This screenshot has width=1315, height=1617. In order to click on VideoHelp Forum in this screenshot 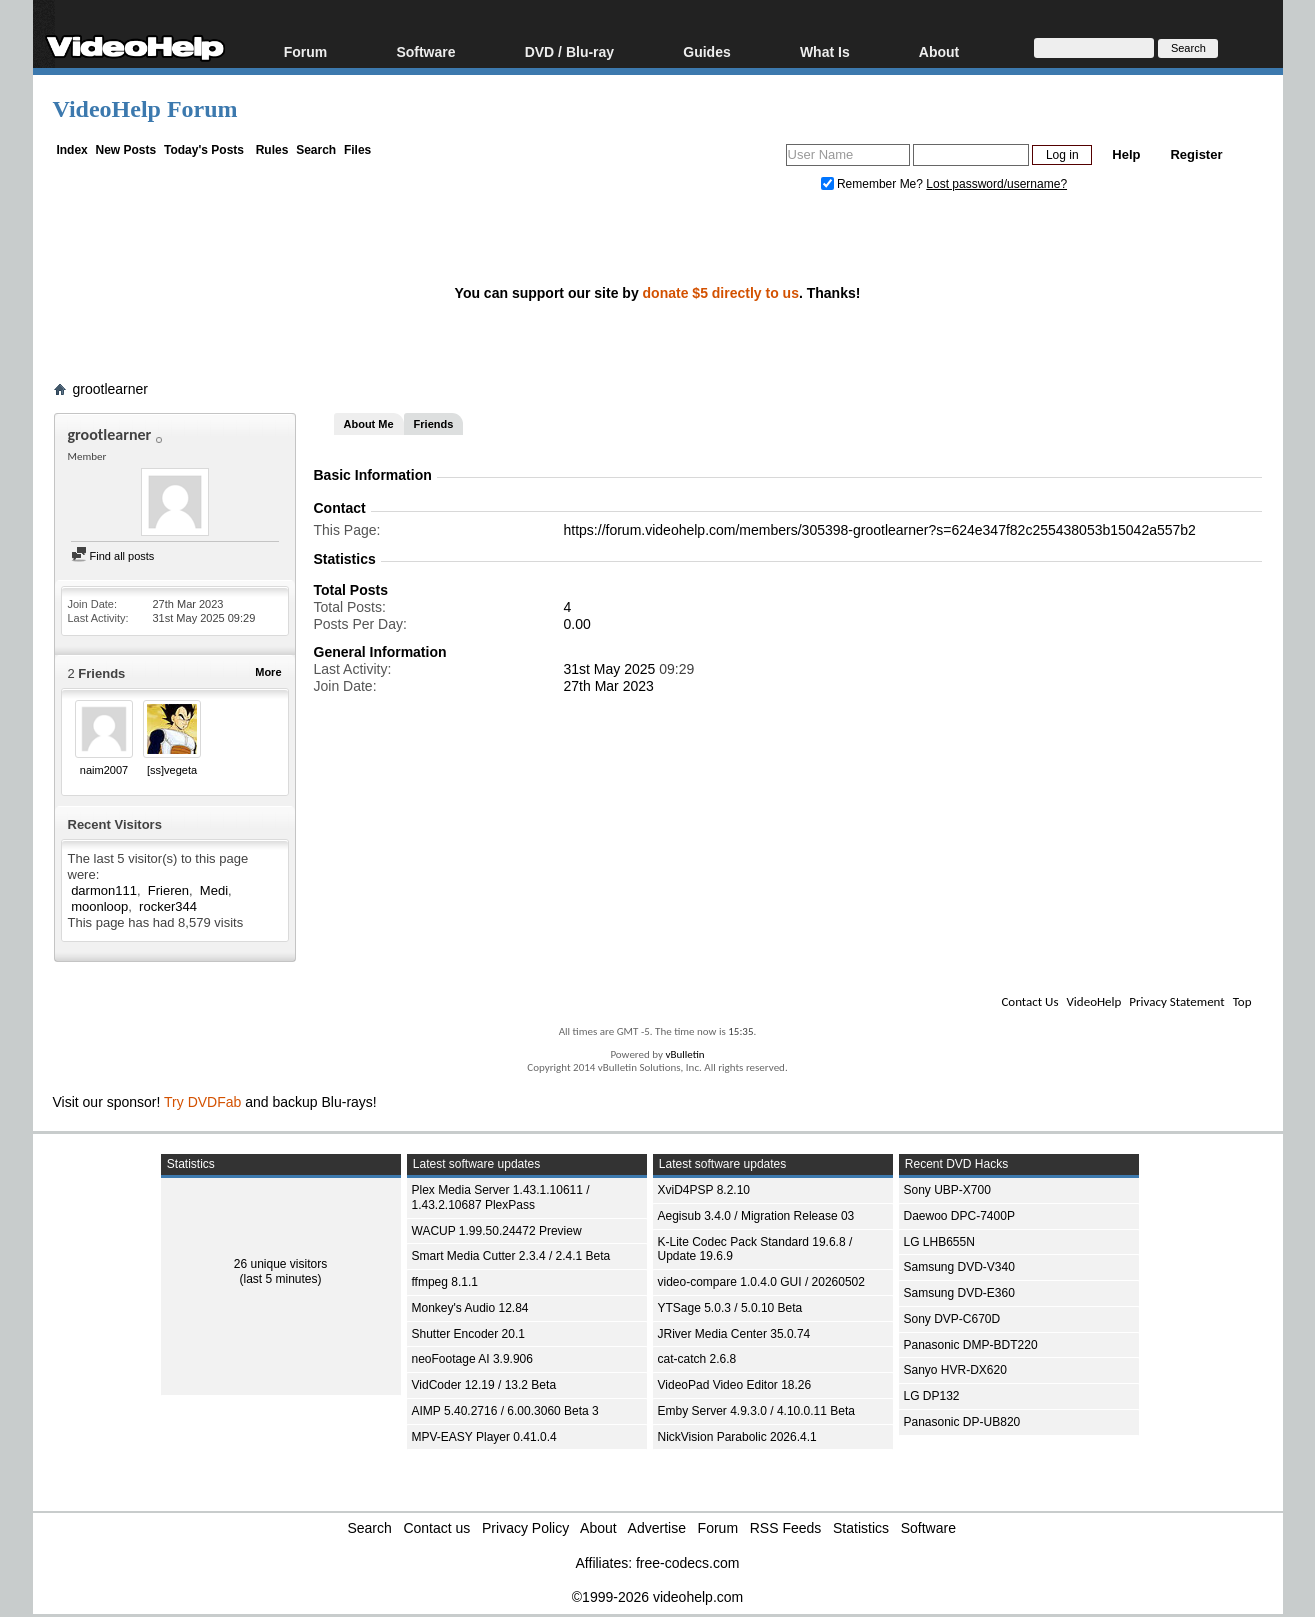, I will do `click(145, 109)`.